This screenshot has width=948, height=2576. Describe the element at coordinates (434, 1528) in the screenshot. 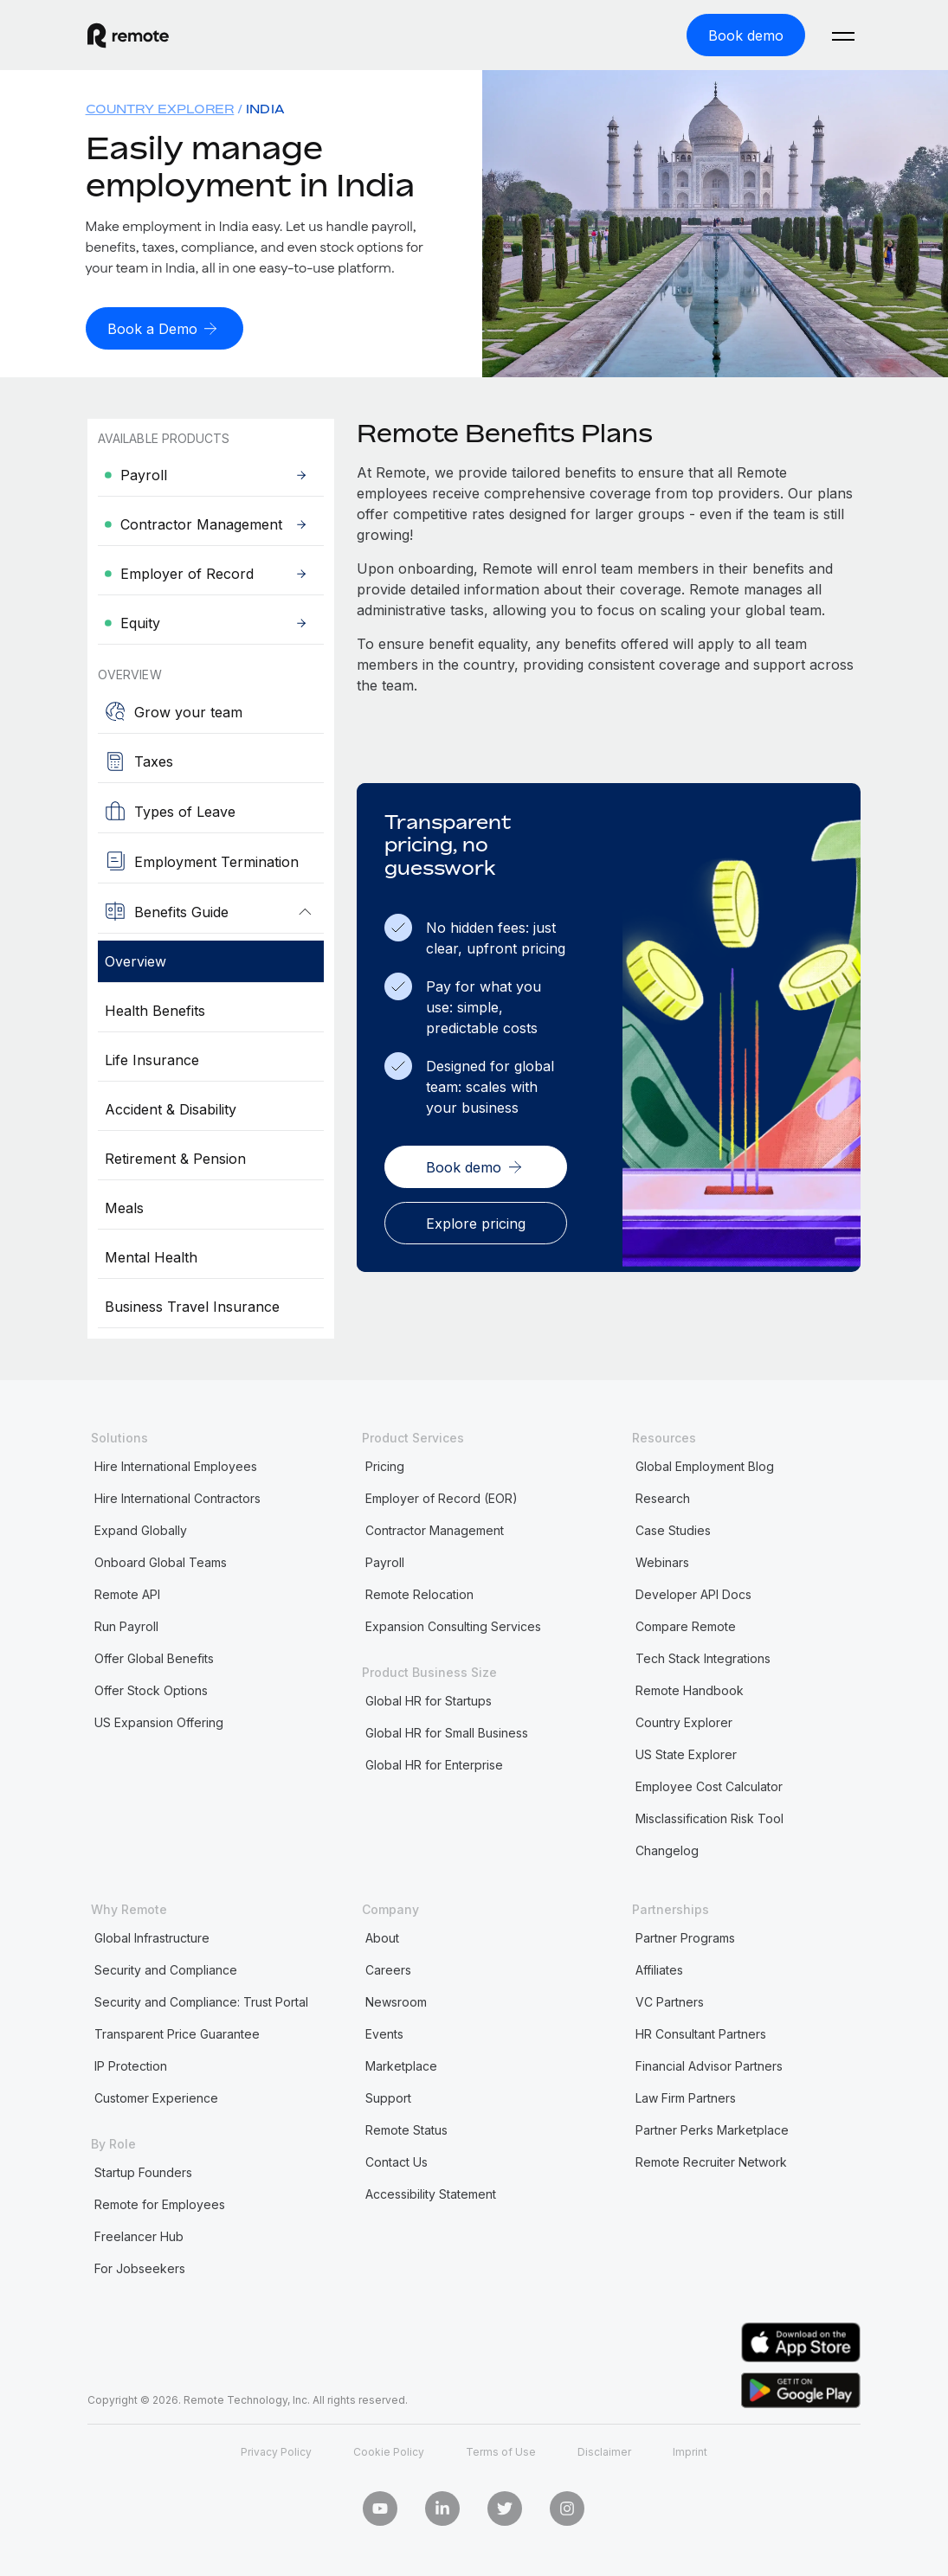

I see `Contractor Management [menuitem]` at that location.